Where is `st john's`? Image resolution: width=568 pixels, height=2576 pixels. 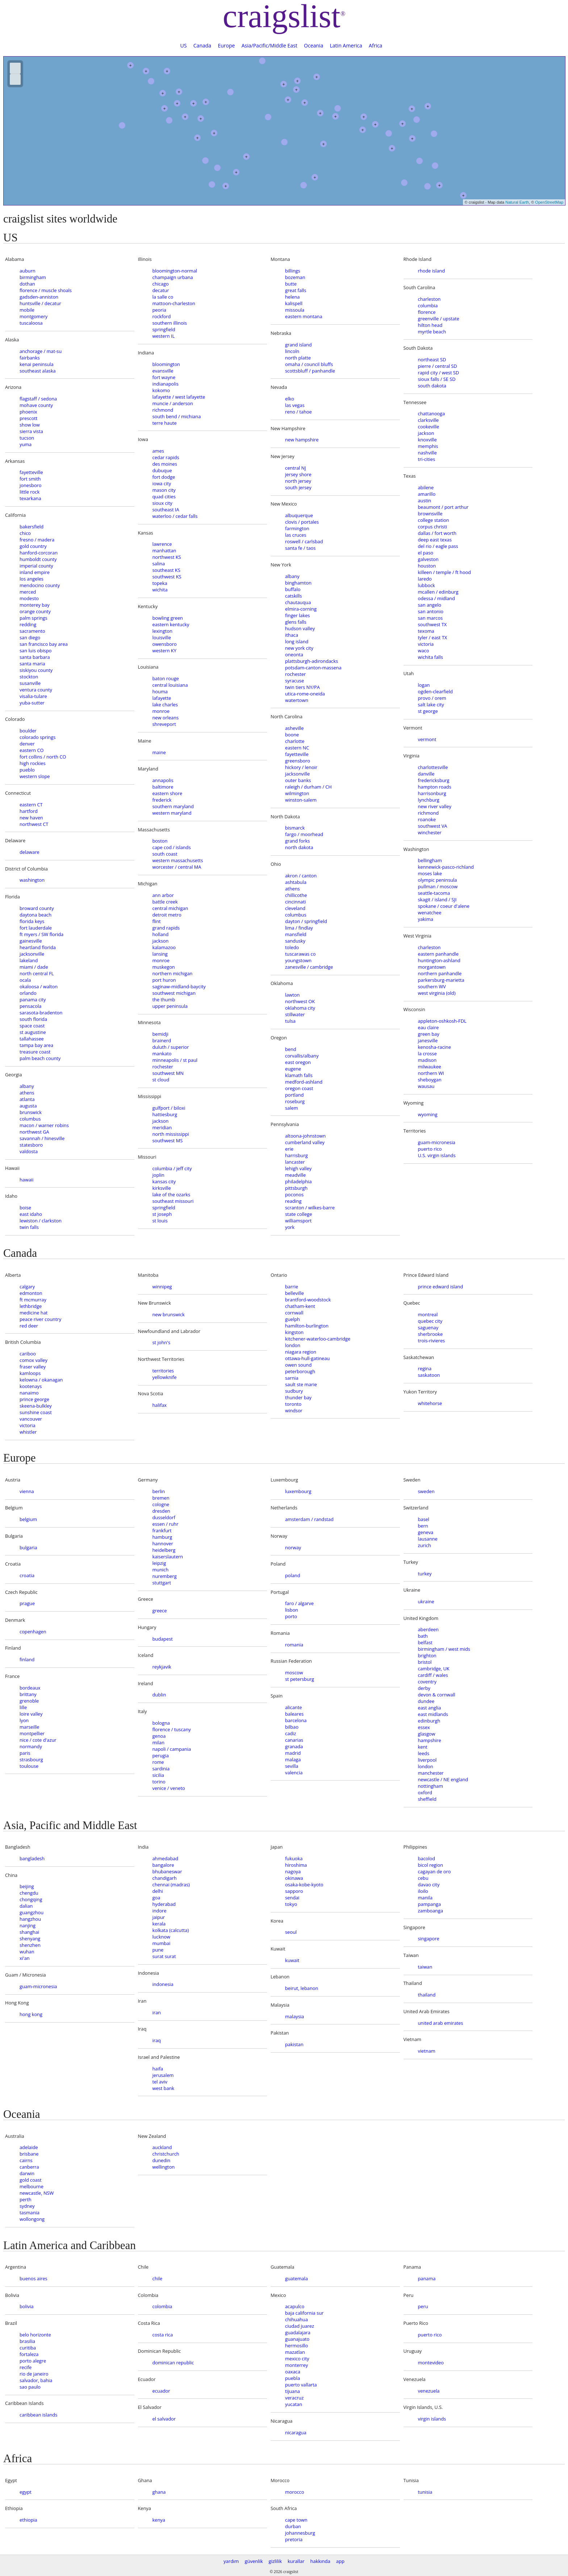 st john's is located at coordinates (162, 1342).